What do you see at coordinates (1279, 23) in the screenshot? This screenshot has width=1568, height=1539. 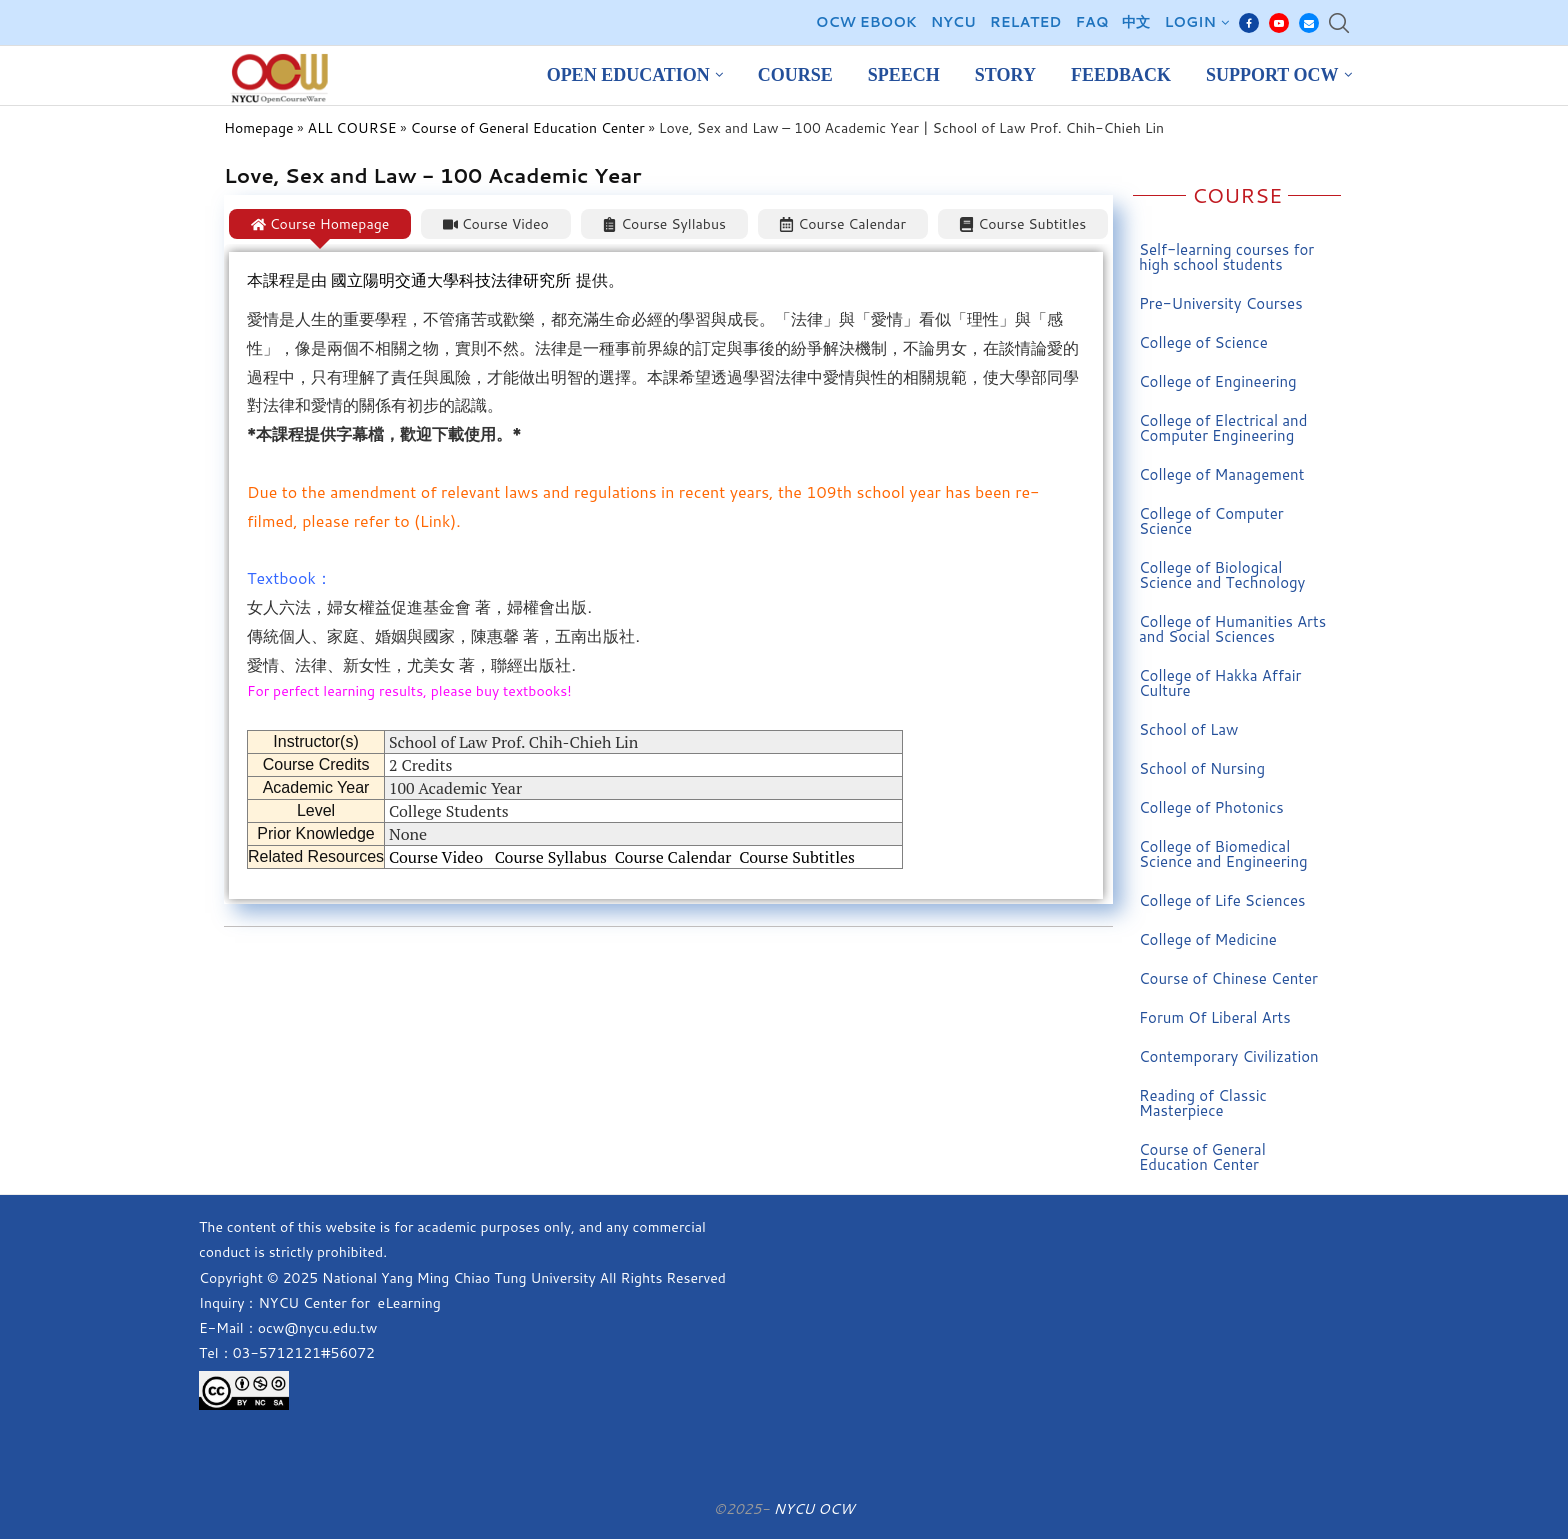 I see `[Youtube]` at bounding box center [1279, 23].